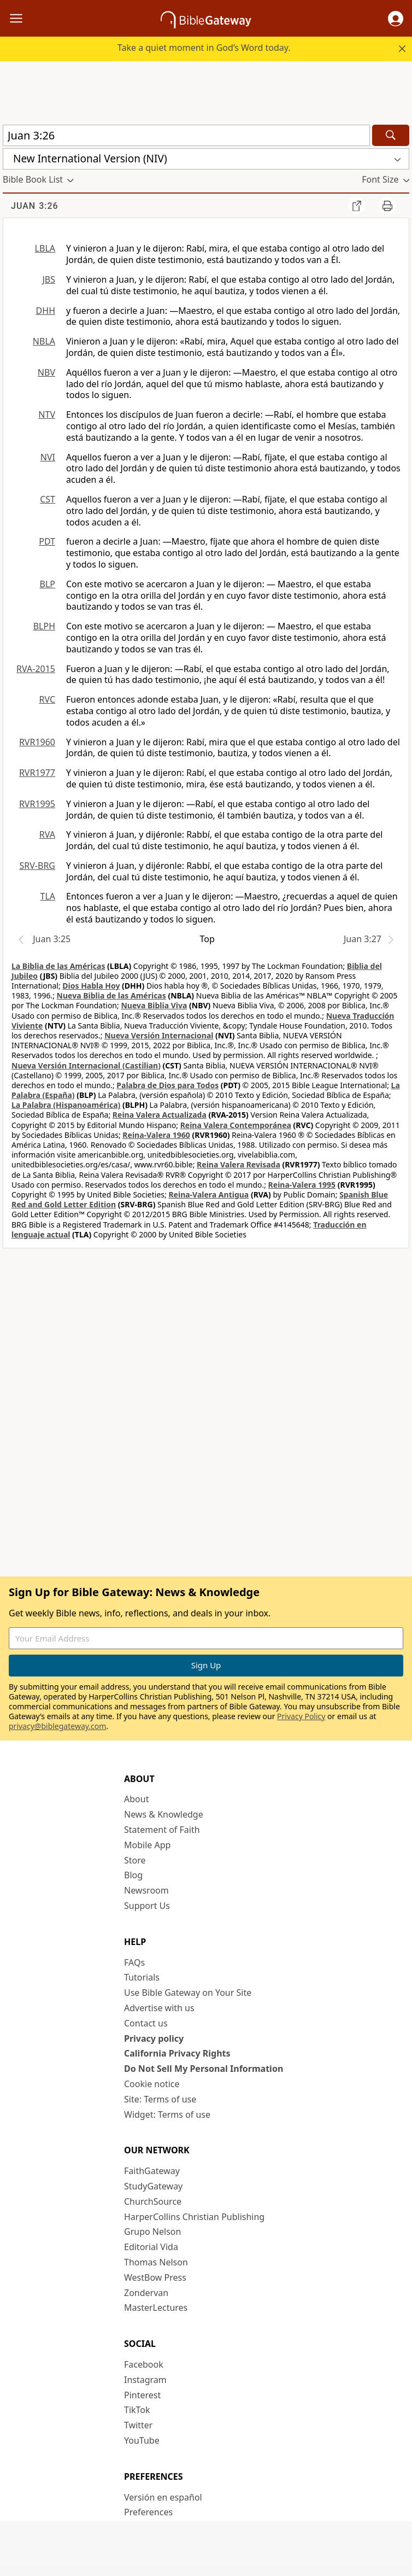 The image size is (412, 2576). Describe the element at coordinates (187, 1993) in the screenshot. I see `Use Bible Gateway on Your Site` at that location.